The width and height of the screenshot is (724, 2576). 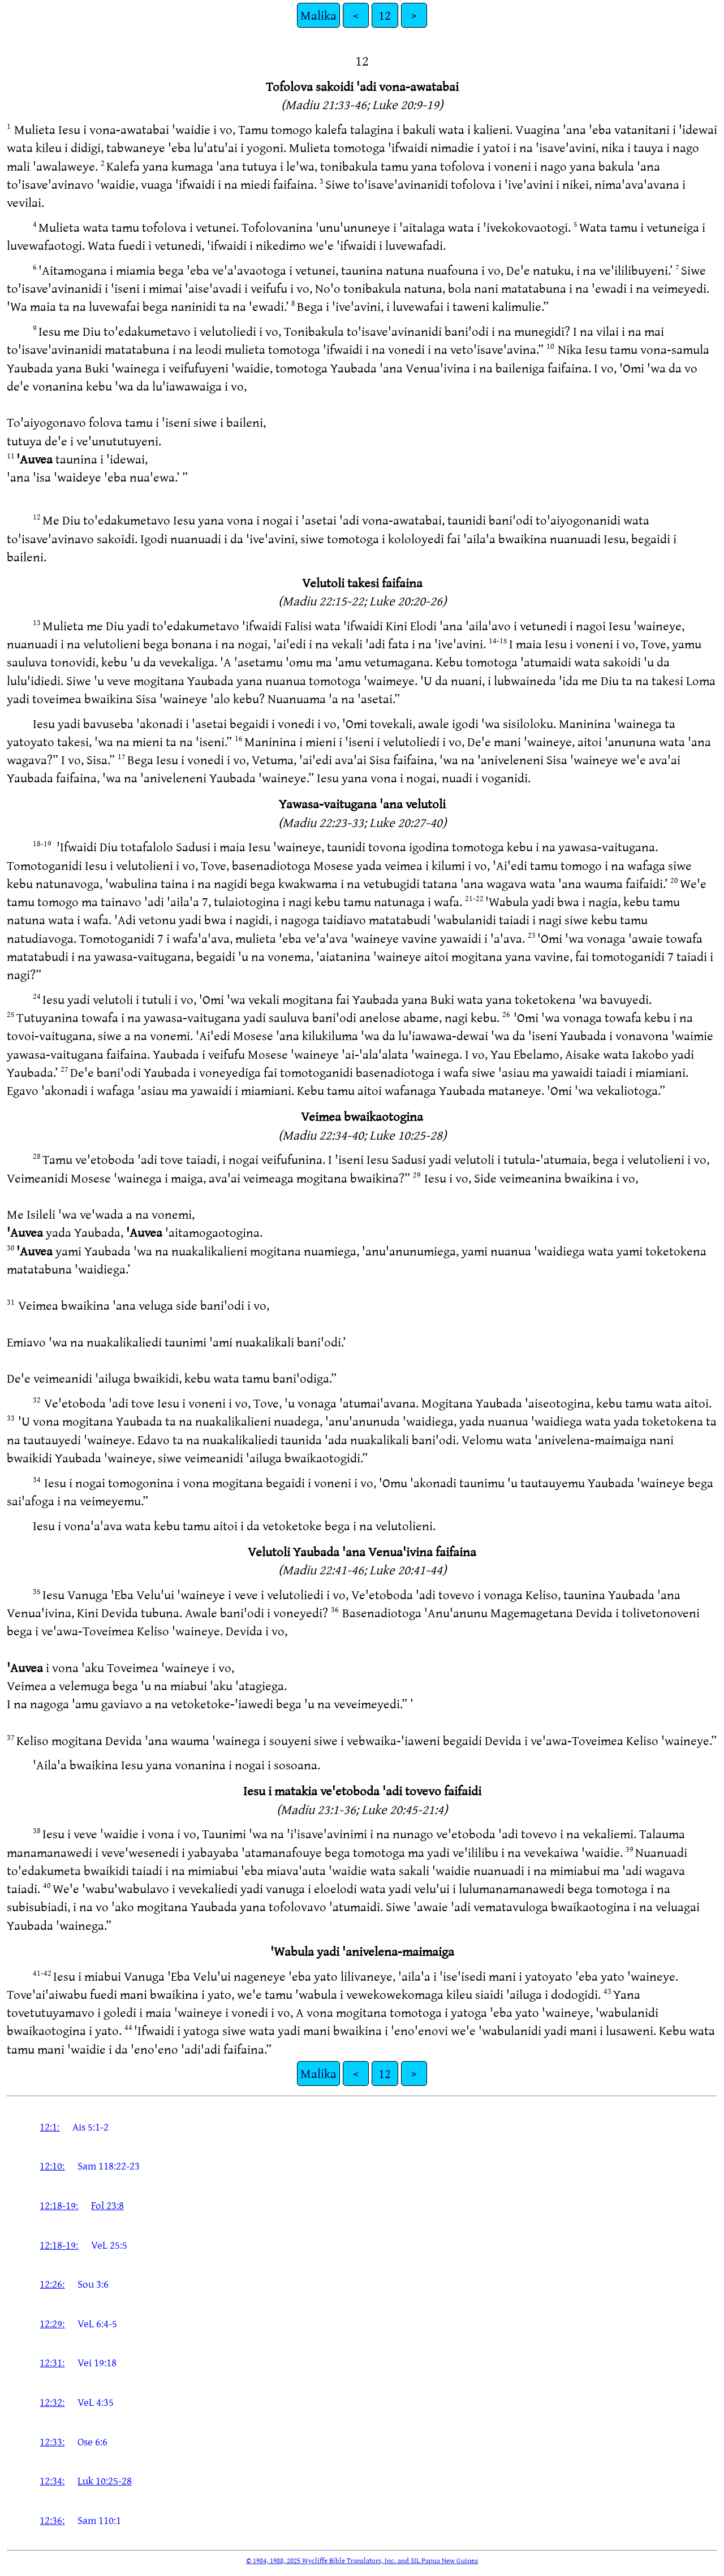 I want to click on 12:10:, so click(x=52, y=2166).